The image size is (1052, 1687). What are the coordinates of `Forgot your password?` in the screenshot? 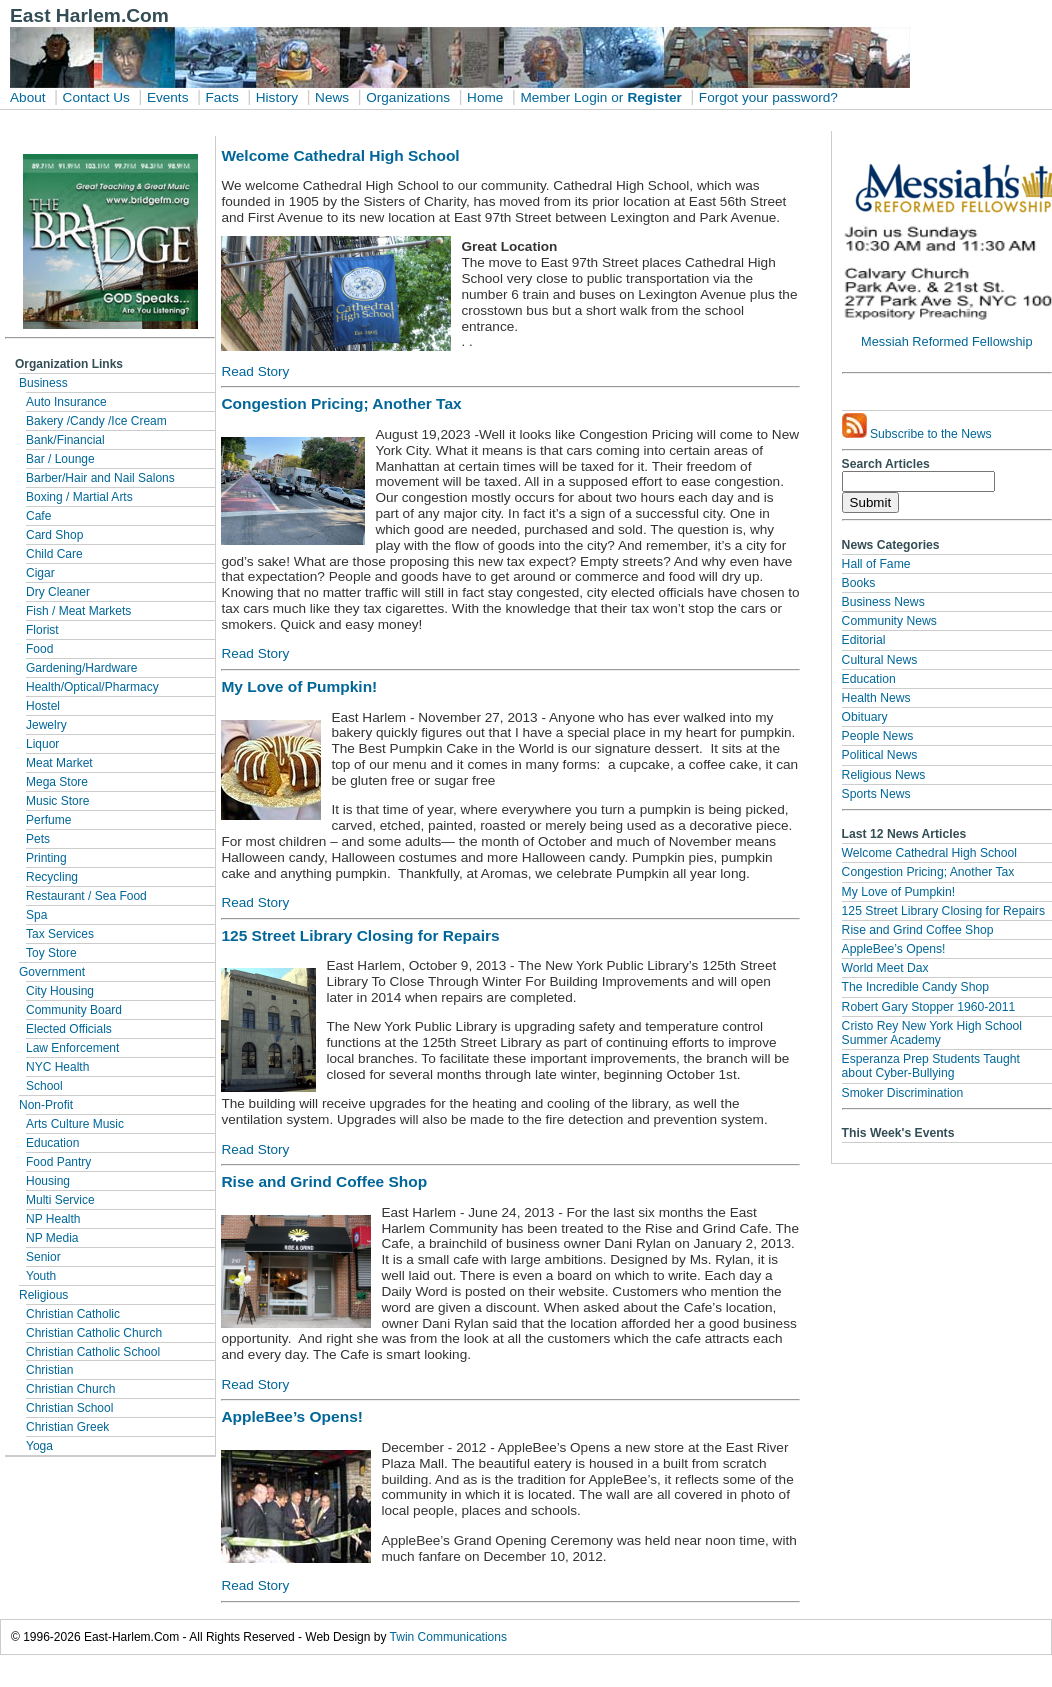 It's located at (768, 97).